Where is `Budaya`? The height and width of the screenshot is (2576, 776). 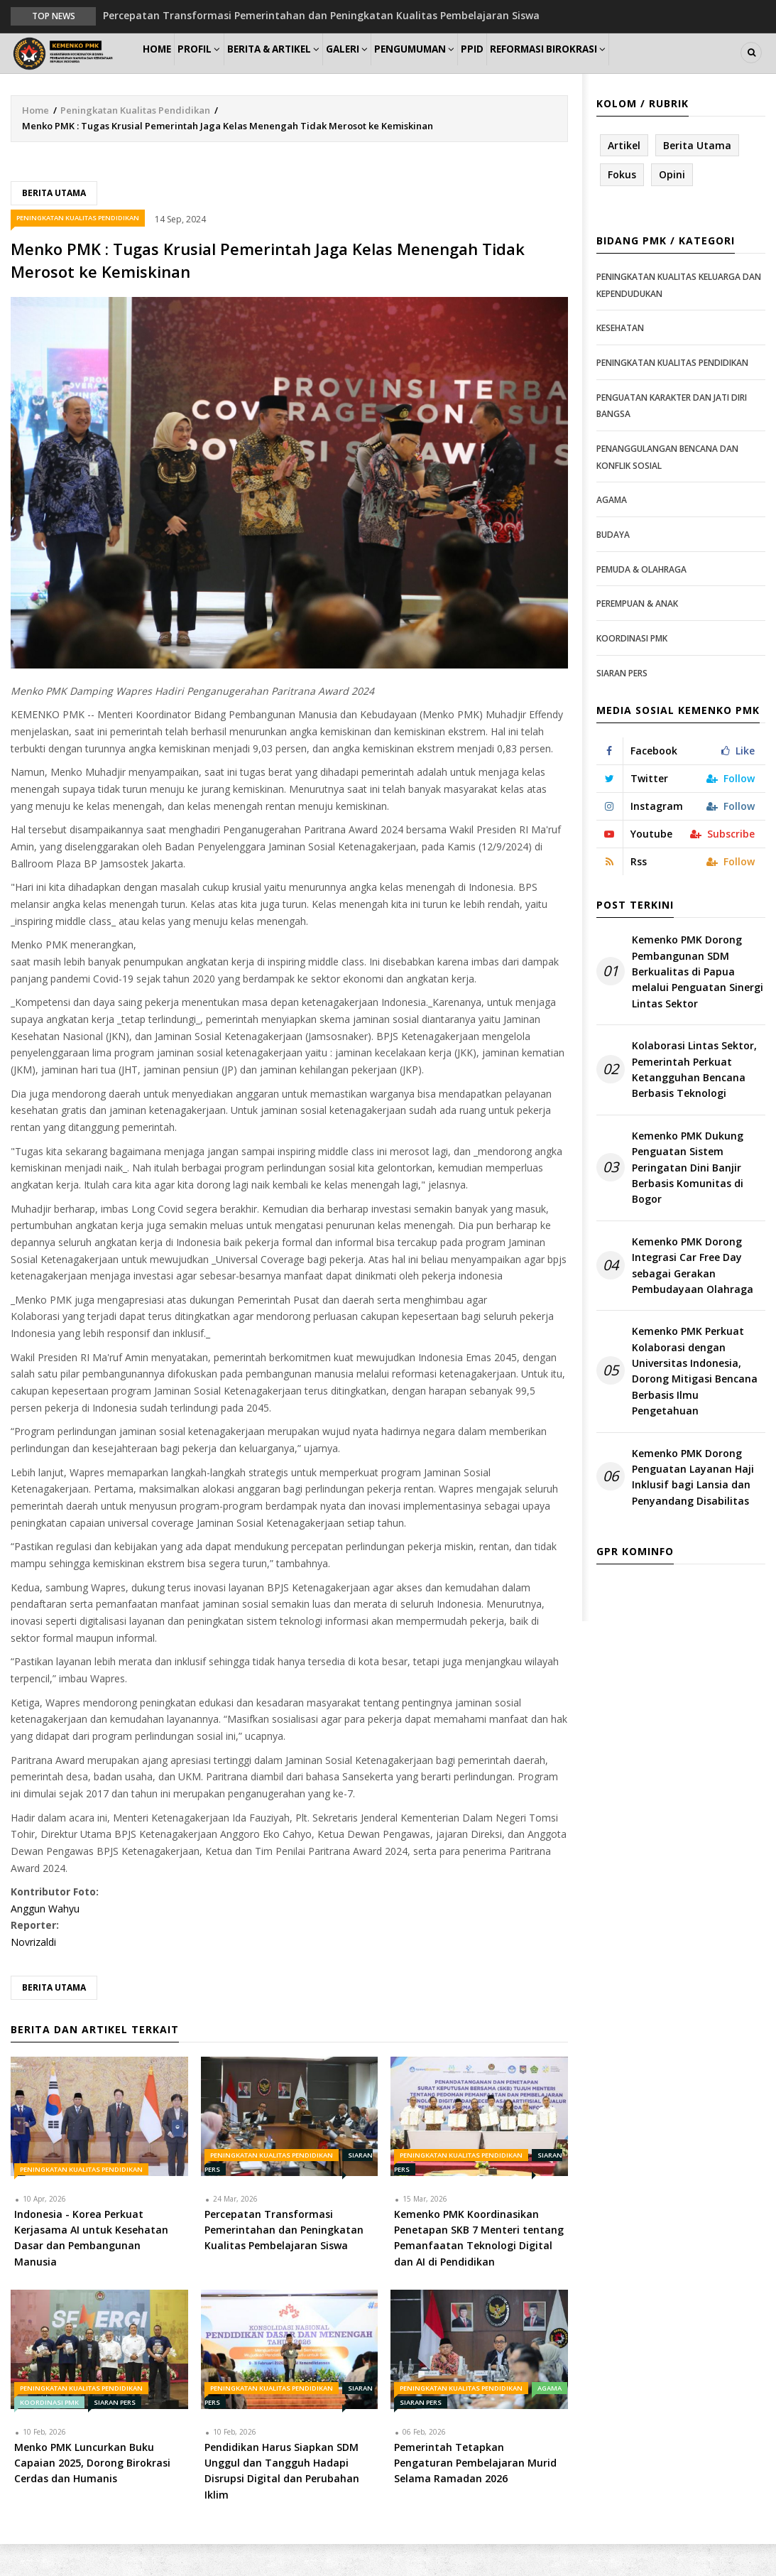 Budaya is located at coordinates (613, 566).